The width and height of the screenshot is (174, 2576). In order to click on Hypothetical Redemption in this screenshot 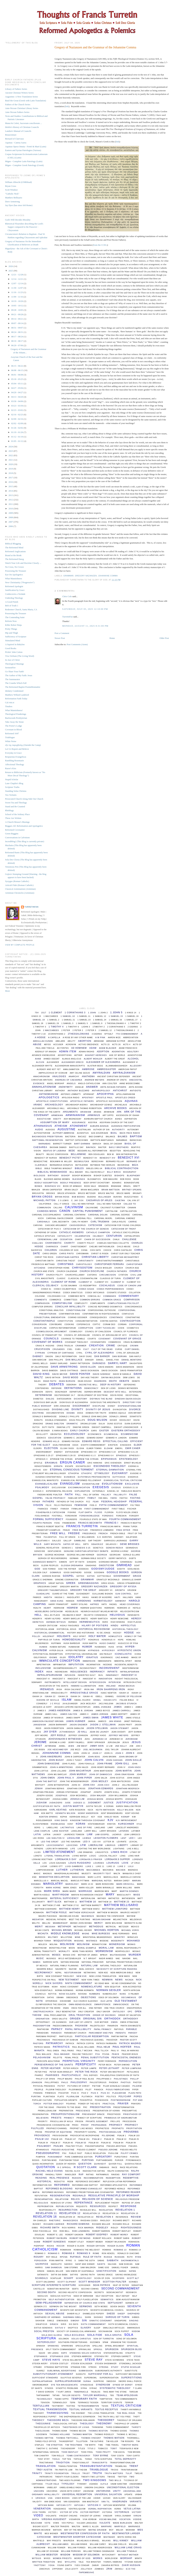, I will do `click(48, 1654)`.